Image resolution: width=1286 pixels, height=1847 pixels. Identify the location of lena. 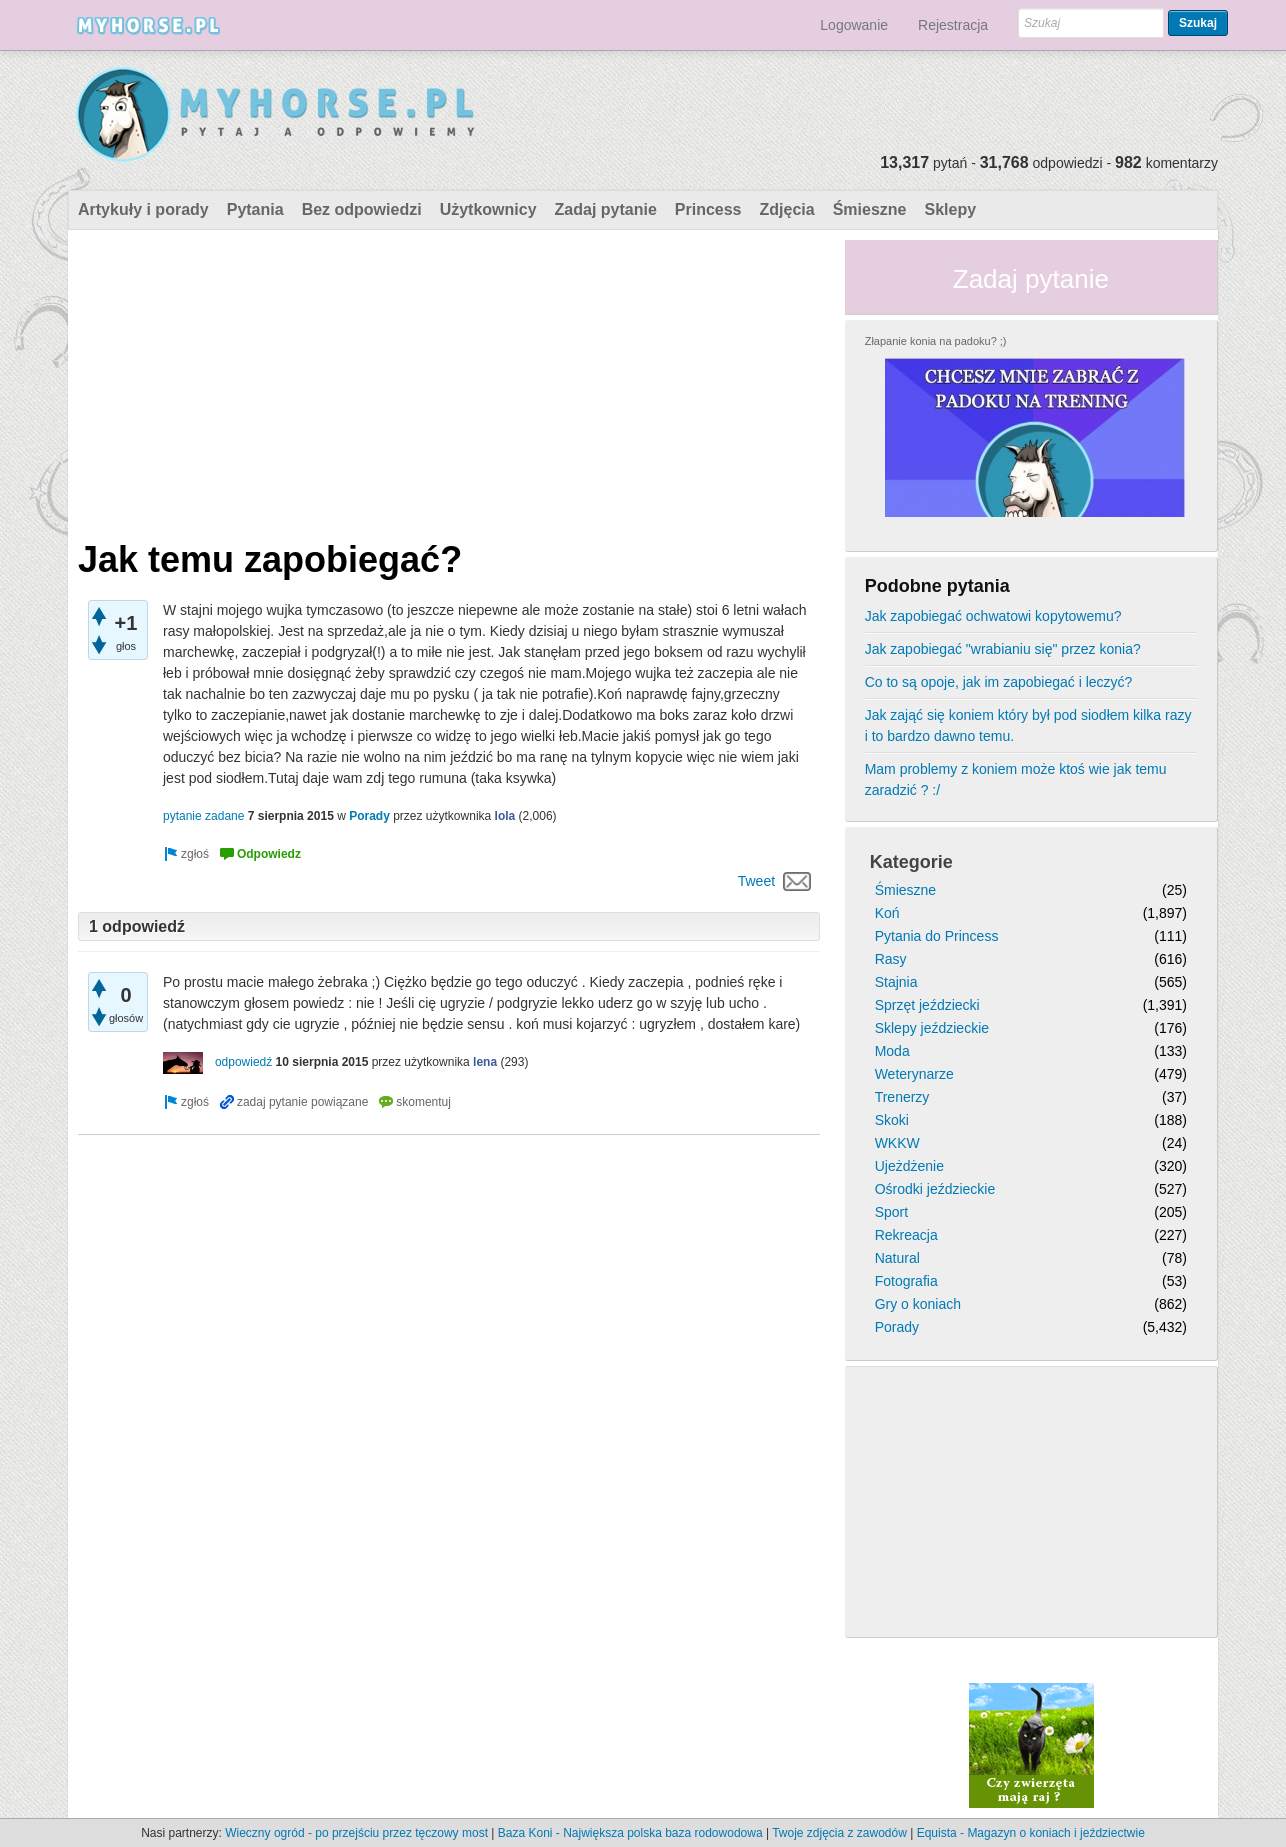
(485, 1062).